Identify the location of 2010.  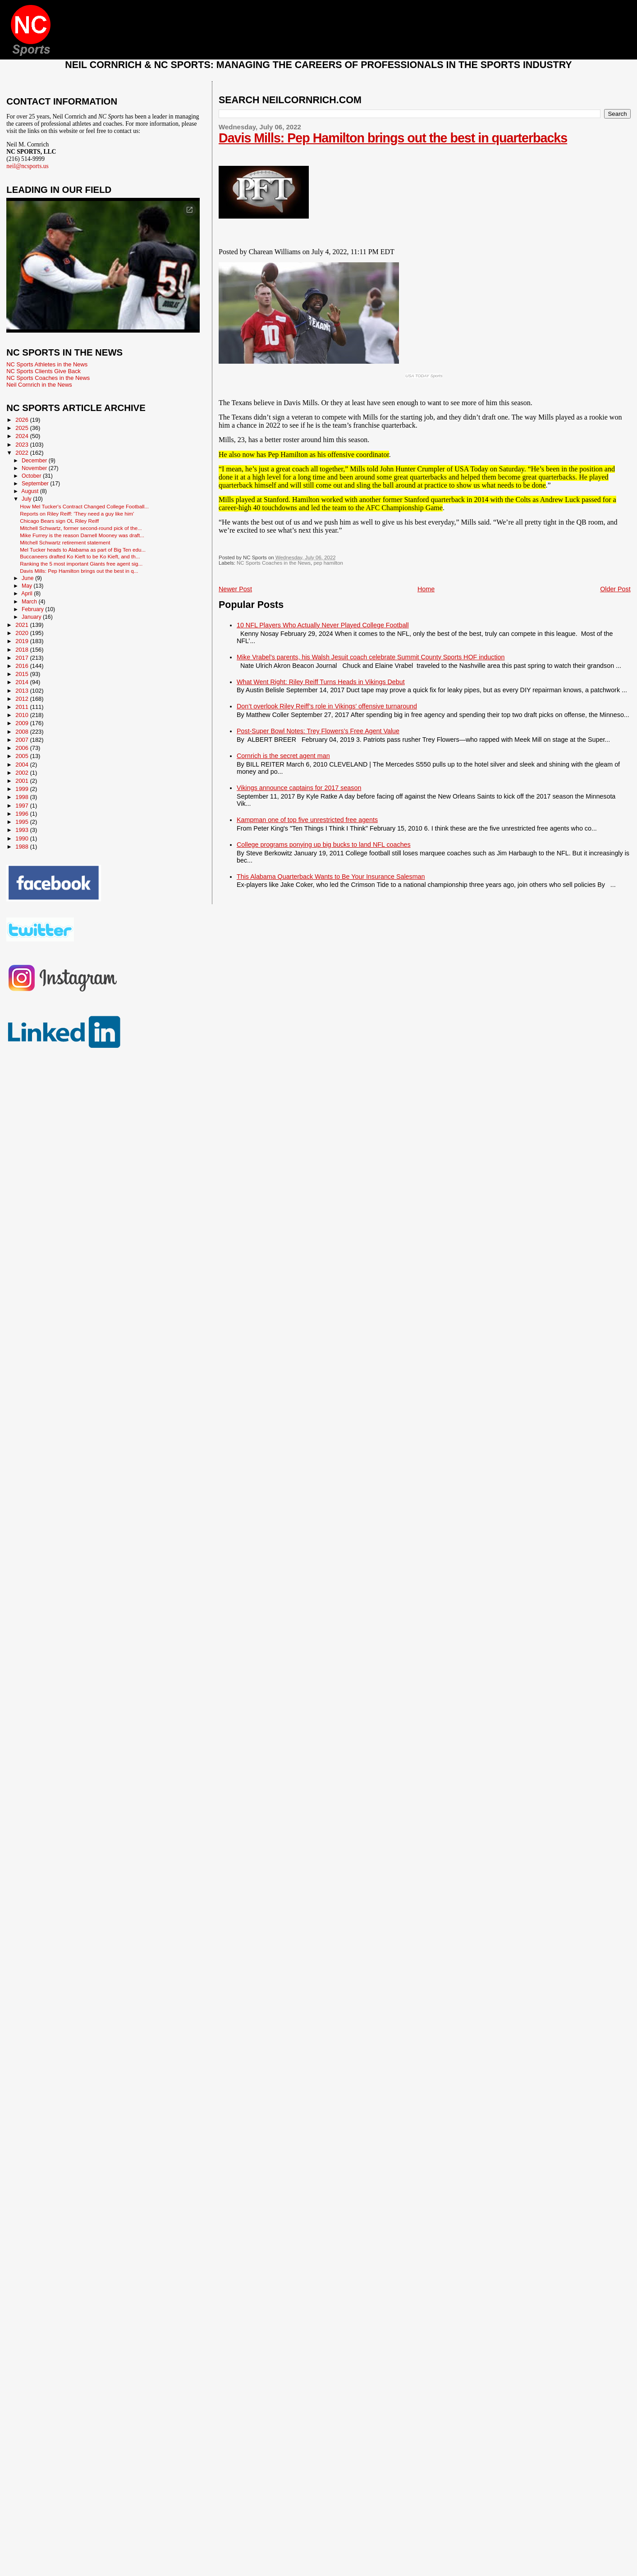
(22, 715).